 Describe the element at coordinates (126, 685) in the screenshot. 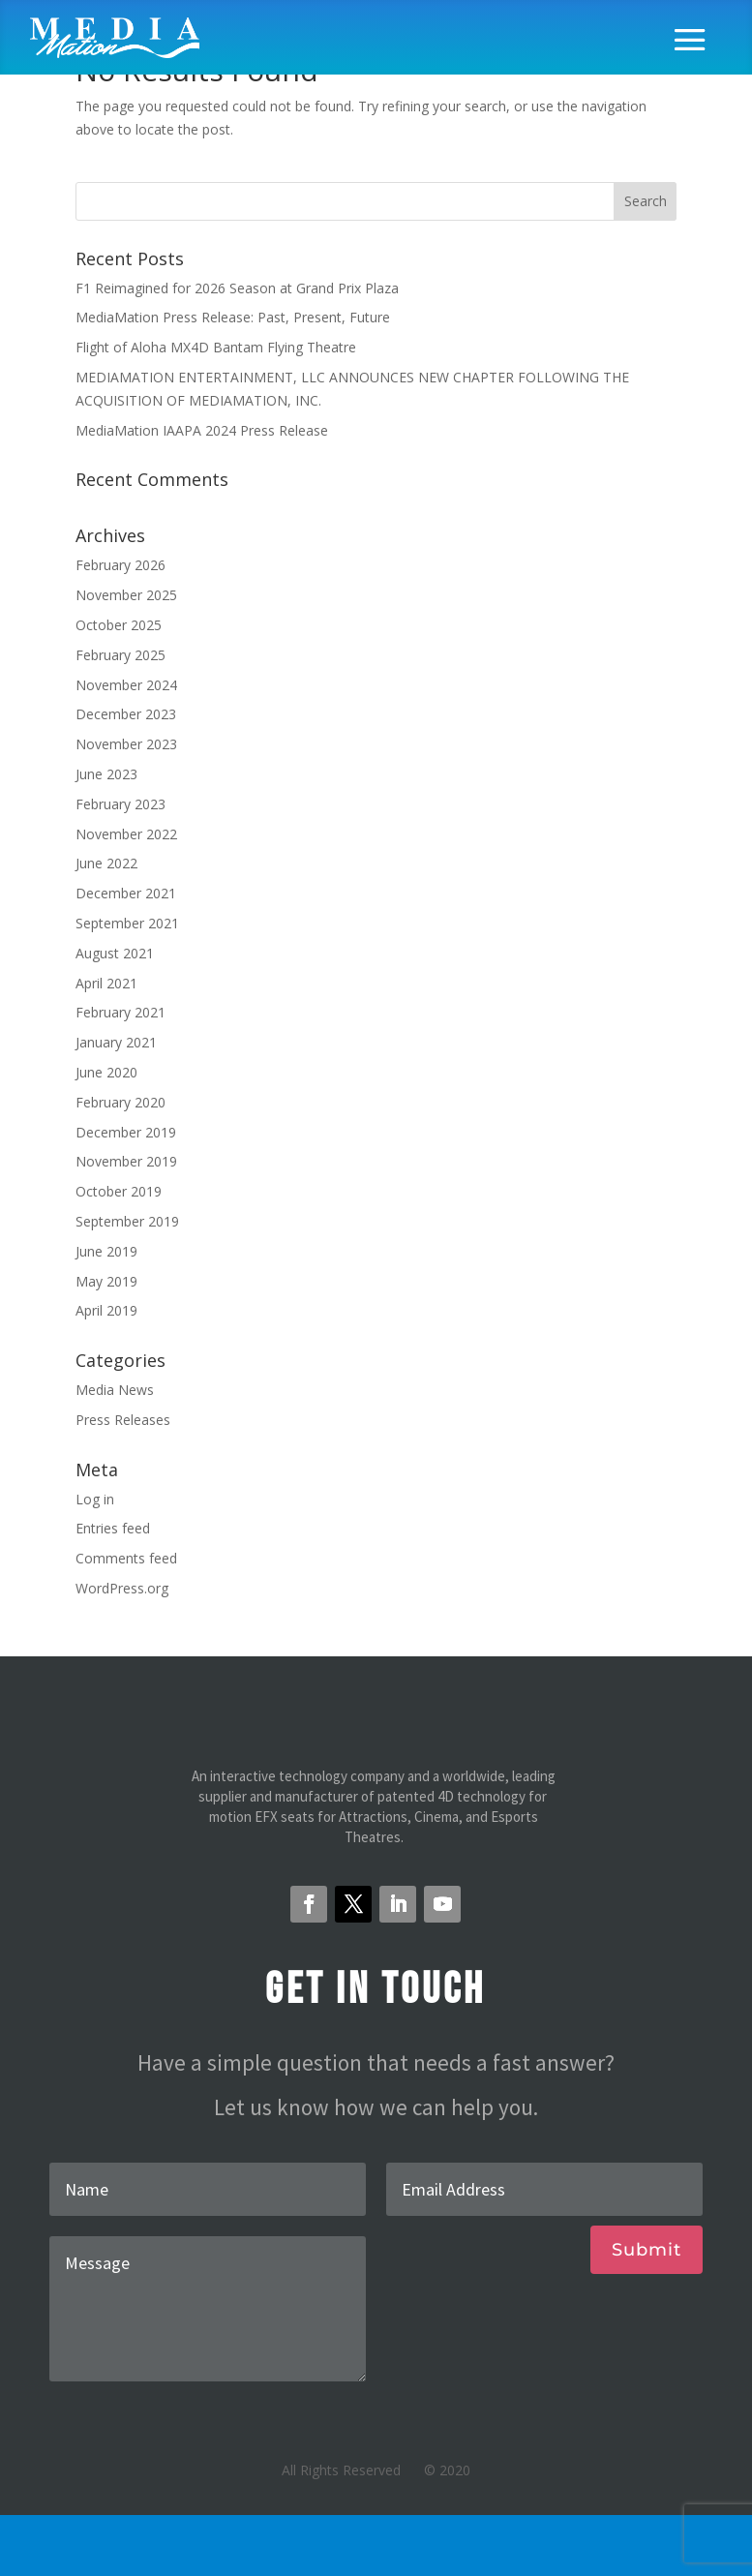

I see `November 2024` at that location.